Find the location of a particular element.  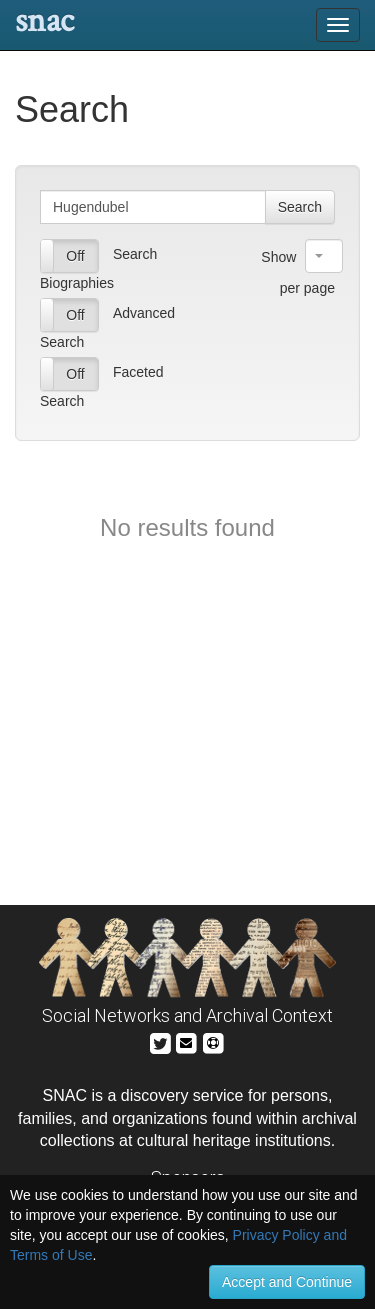

Search is located at coordinates (300, 207).